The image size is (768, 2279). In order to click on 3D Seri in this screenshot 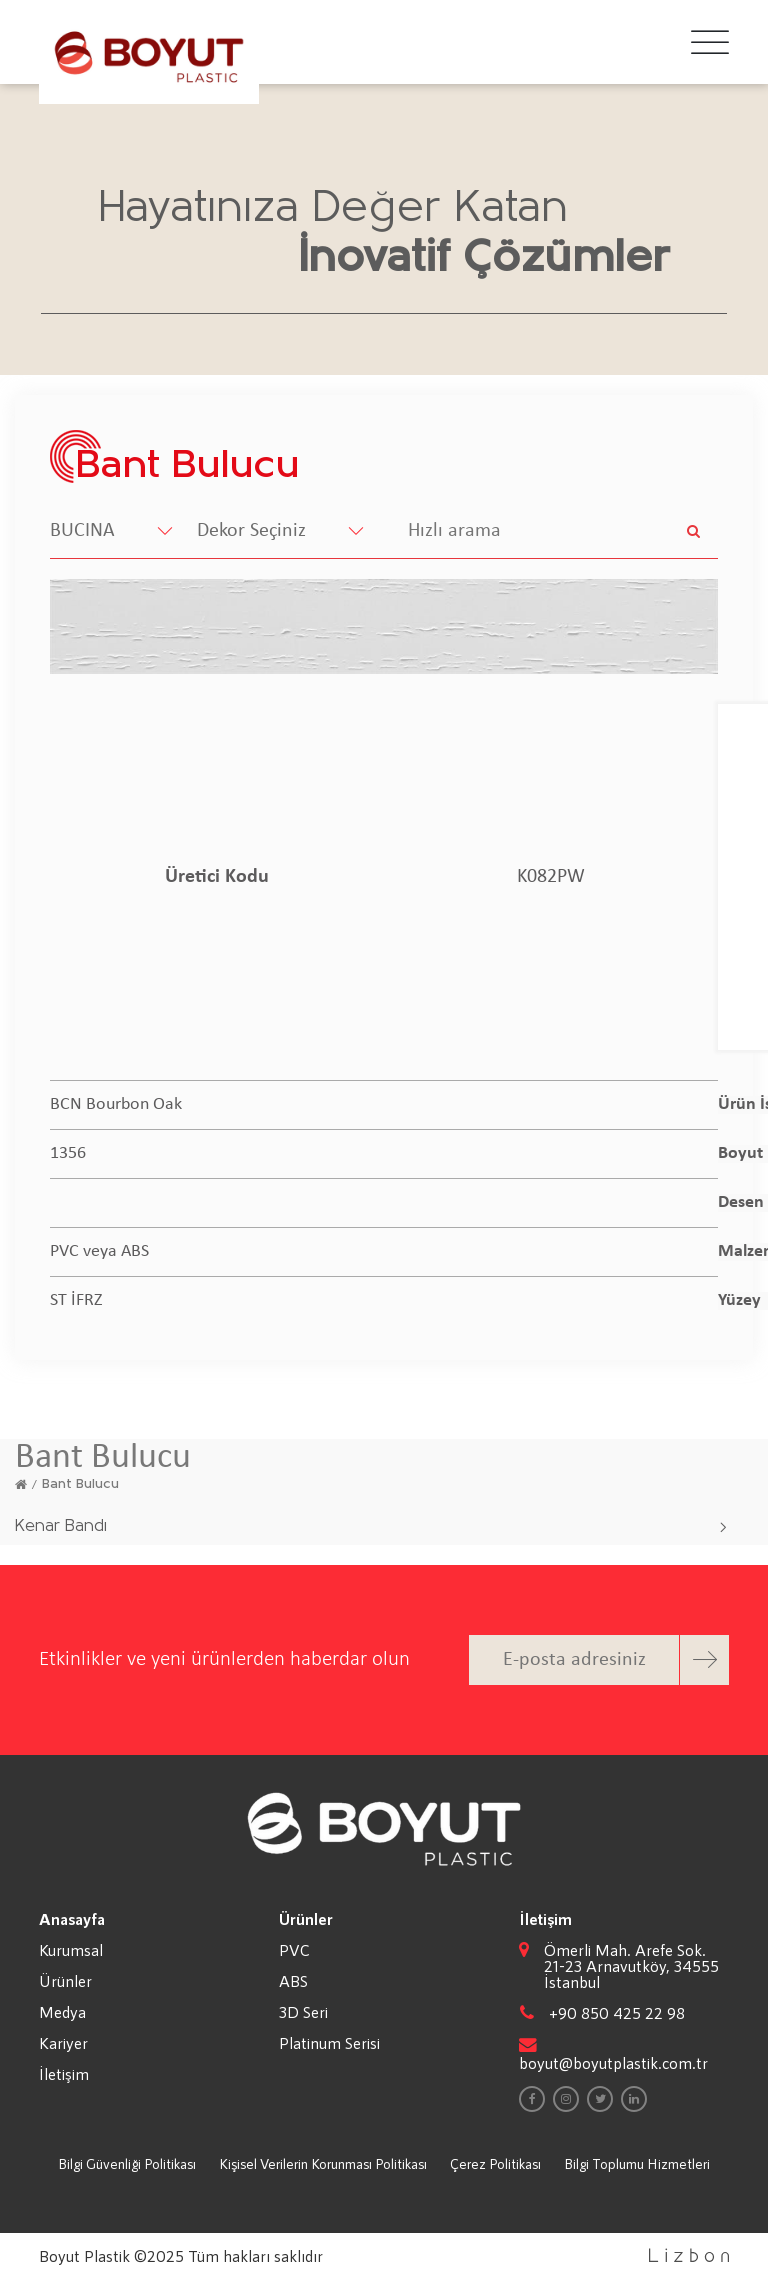, I will do `click(303, 2012)`.